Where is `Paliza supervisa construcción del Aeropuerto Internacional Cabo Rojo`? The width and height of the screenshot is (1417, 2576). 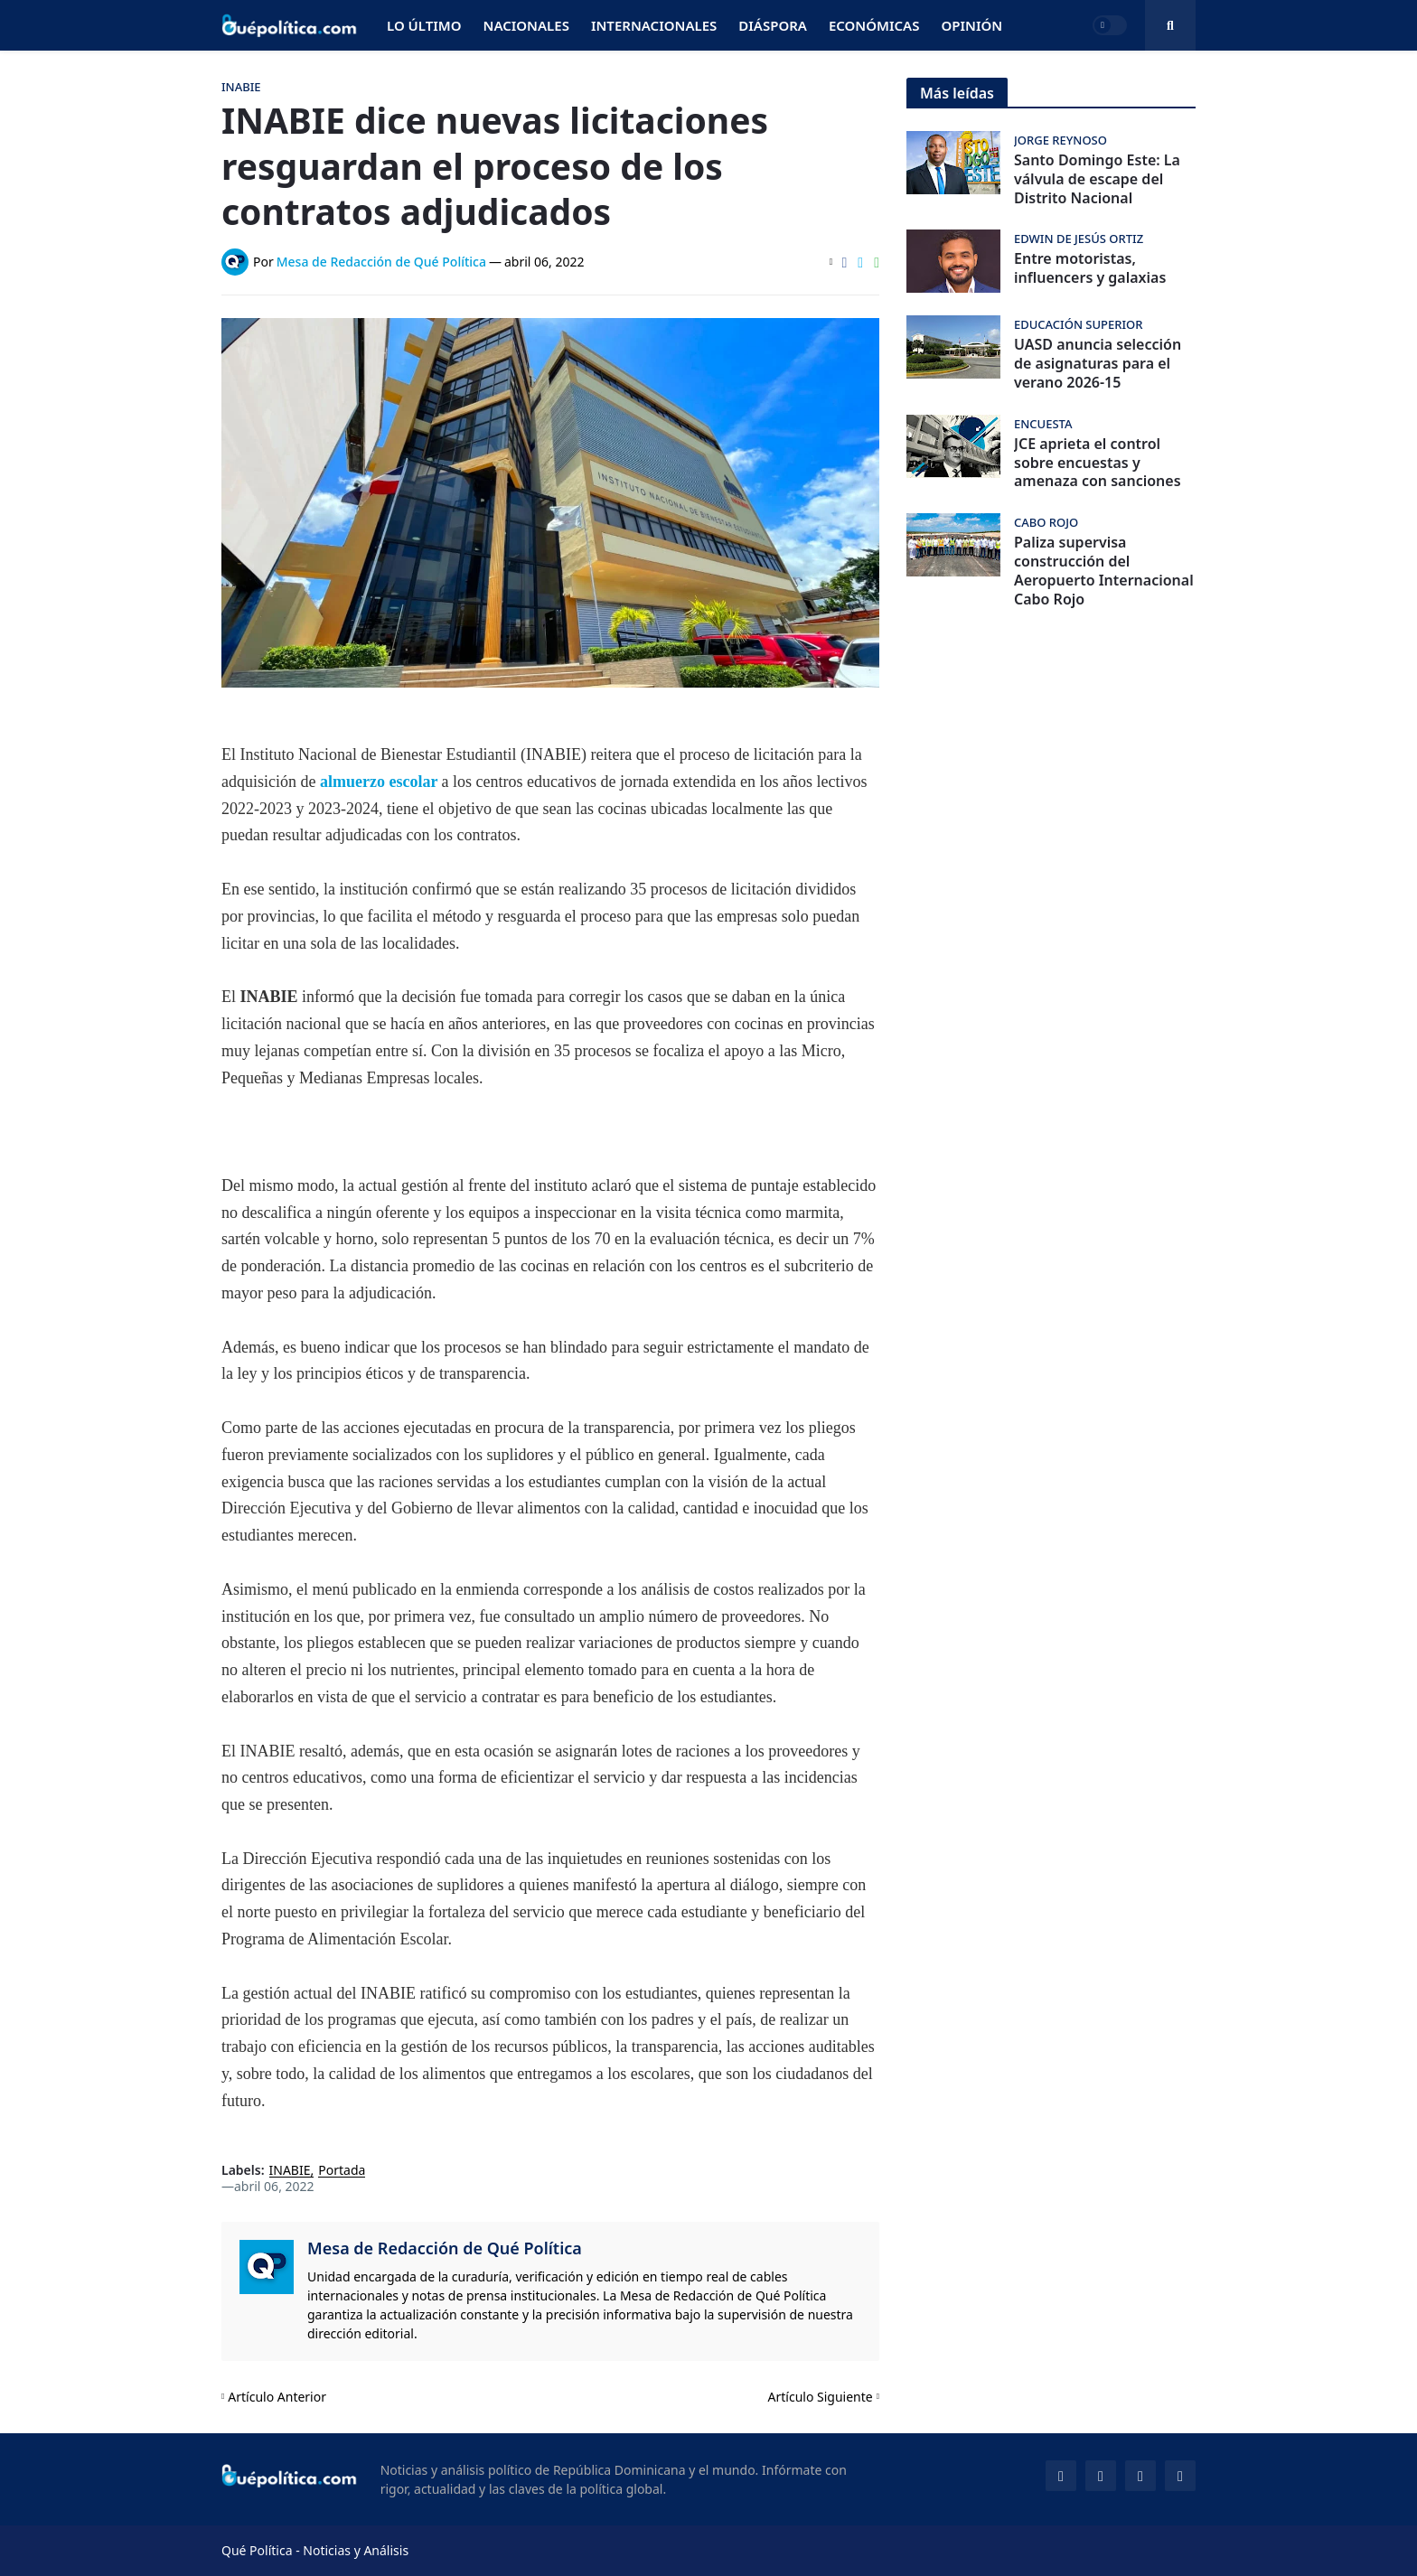
Paliza supervisa construcción del Aeropuerto Internacional Cabo Rojo is located at coordinates (1104, 570).